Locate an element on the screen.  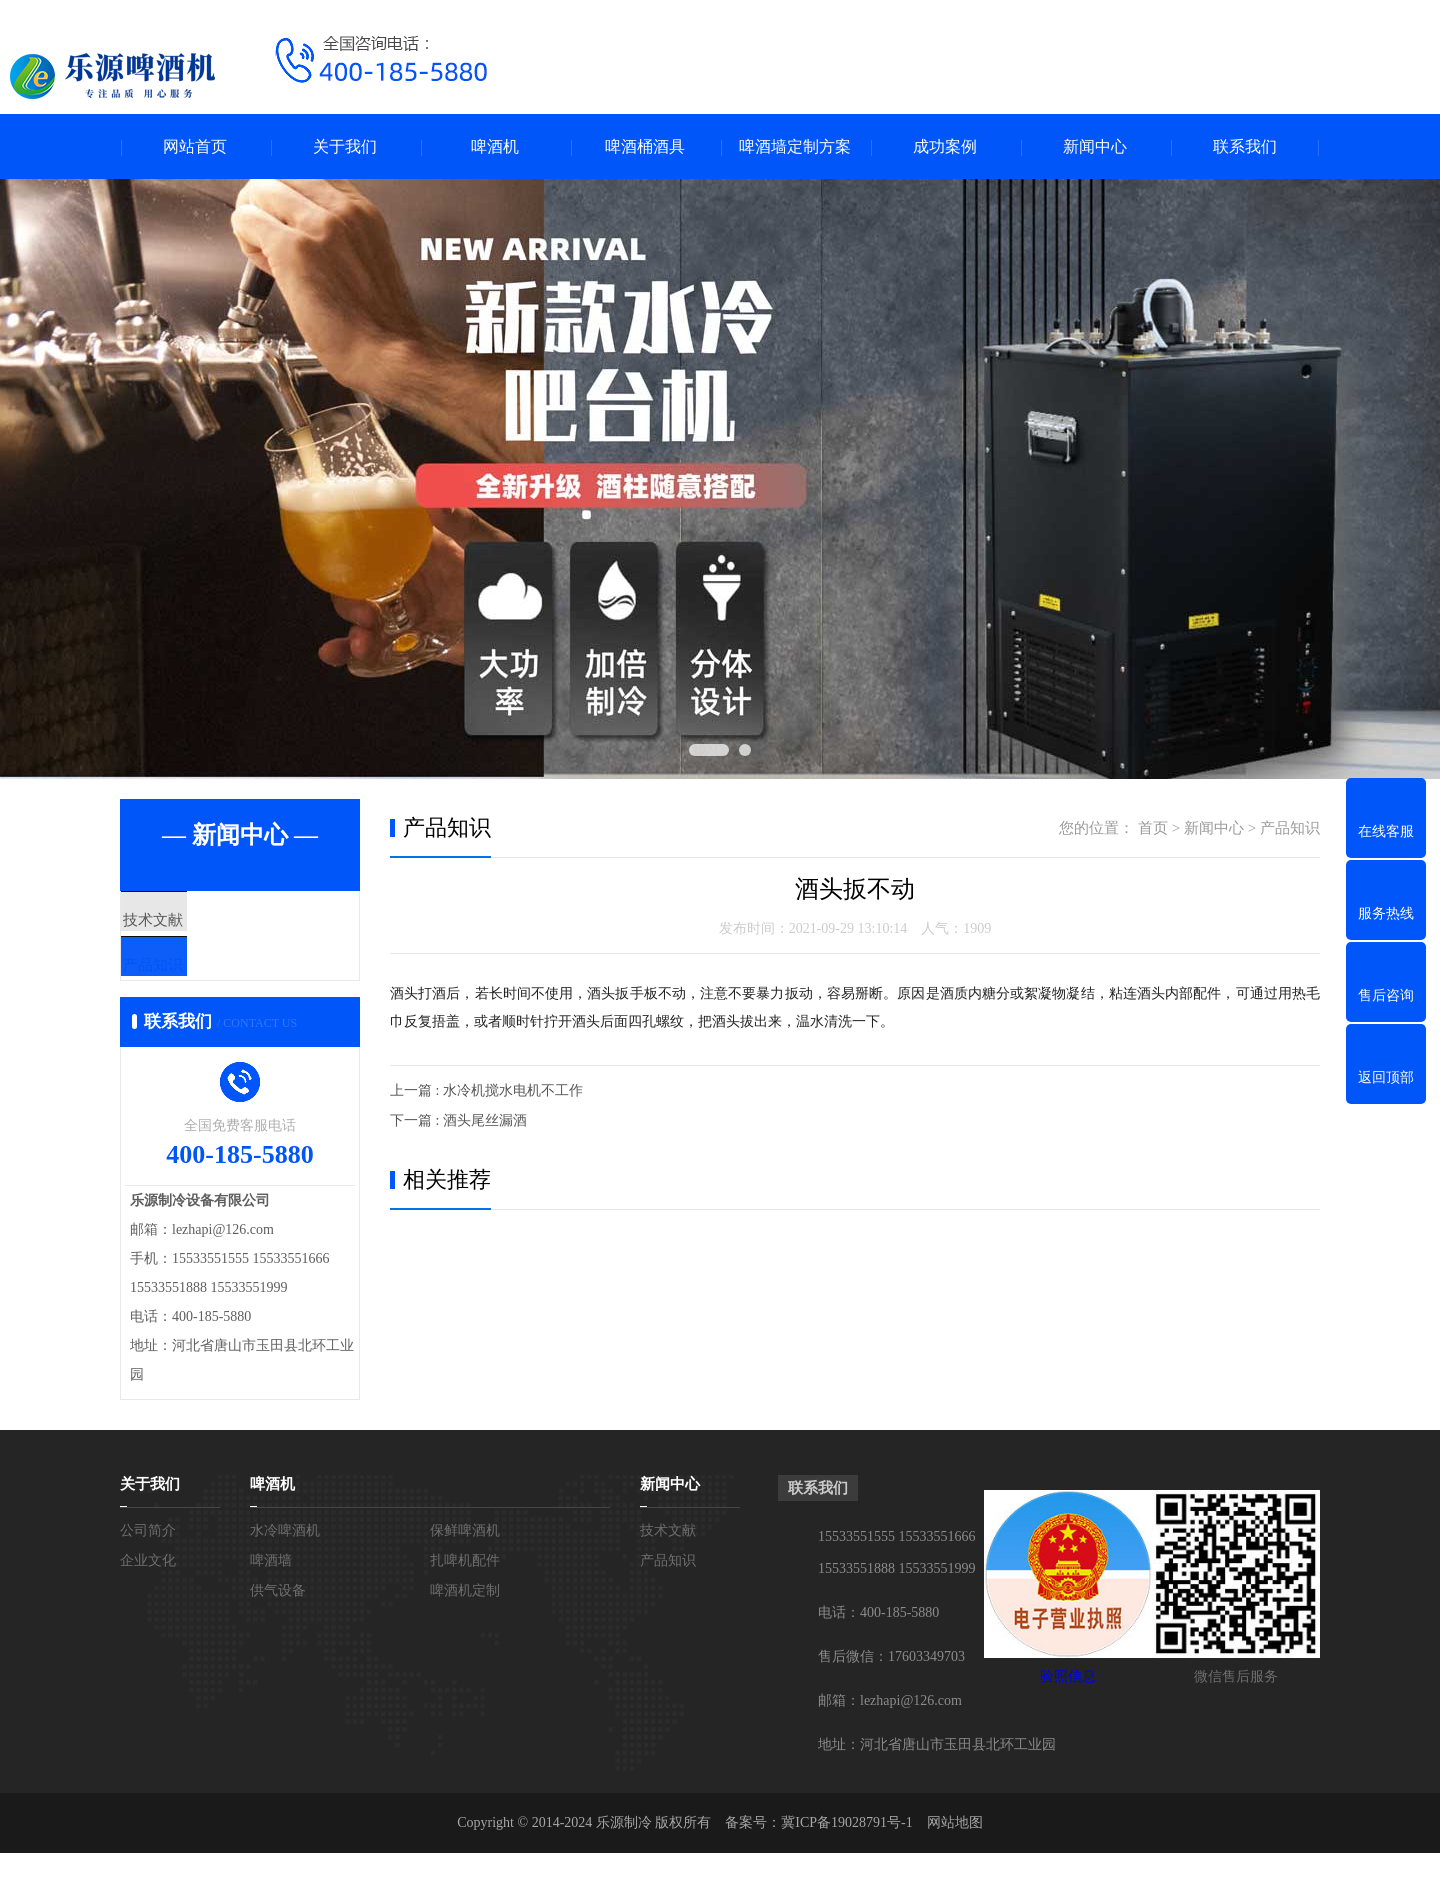
啤酒桶酒具 [menuitem] is located at coordinates (645, 146).